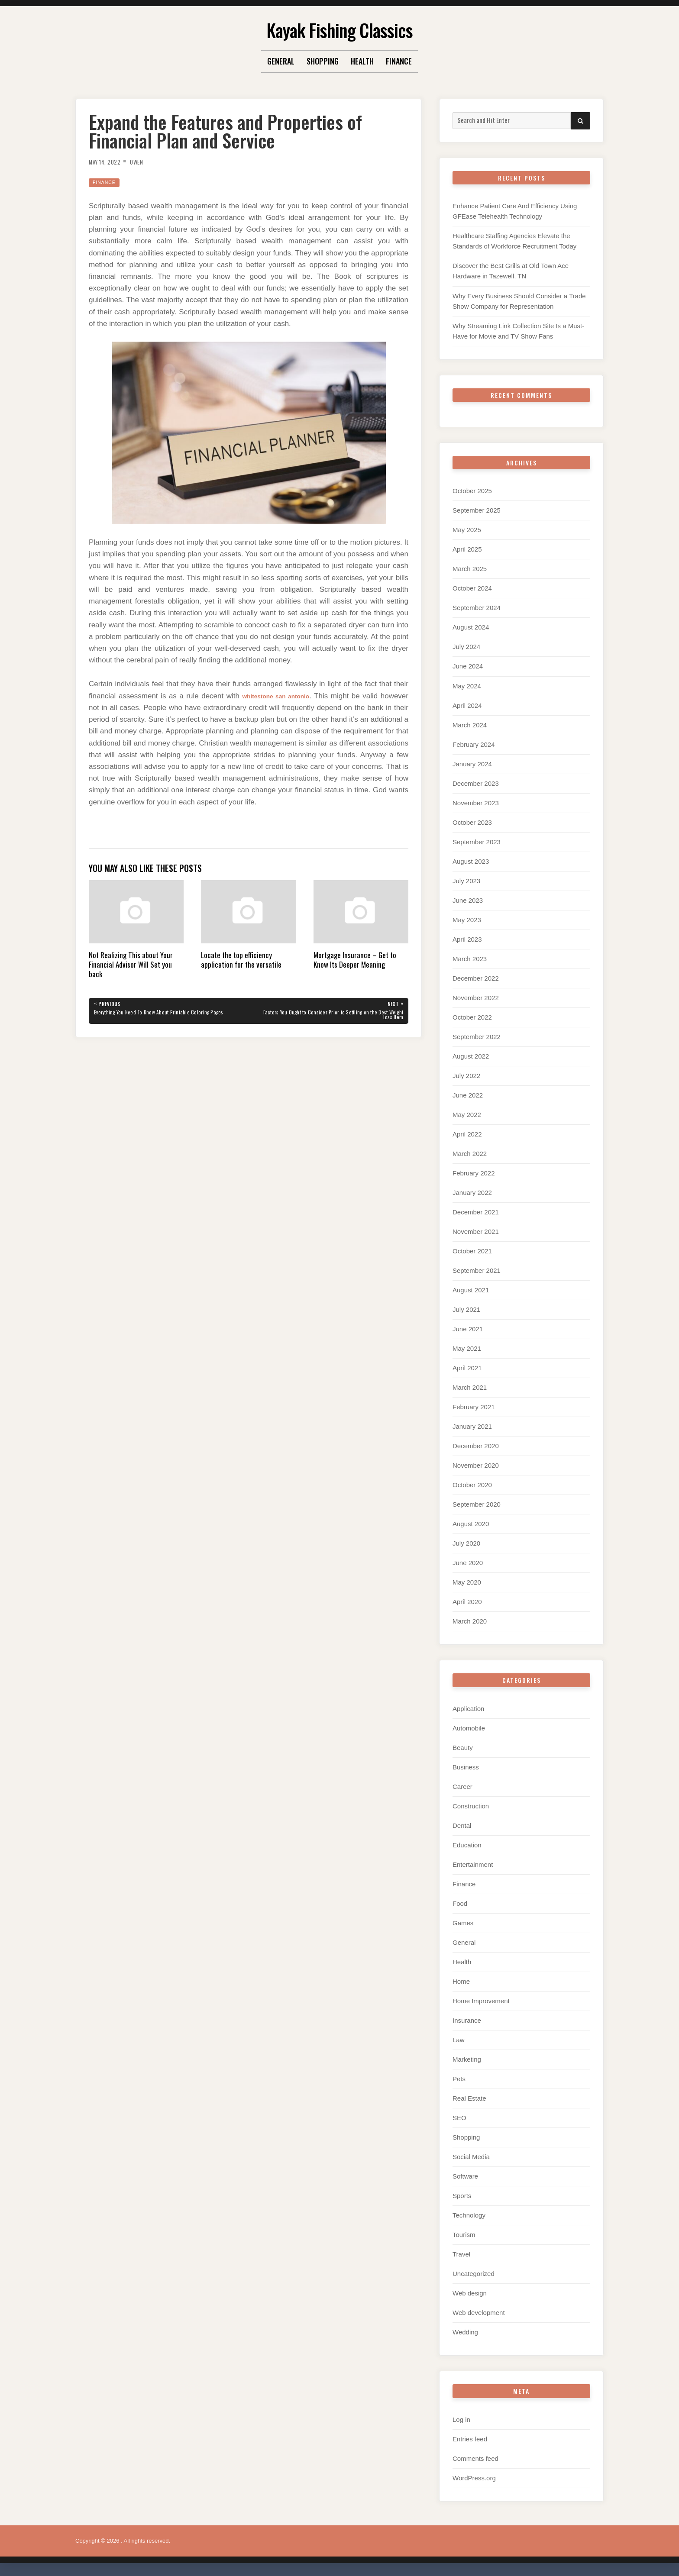  What do you see at coordinates (472, 490) in the screenshot?
I see `October 2025` at bounding box center [472, 490].